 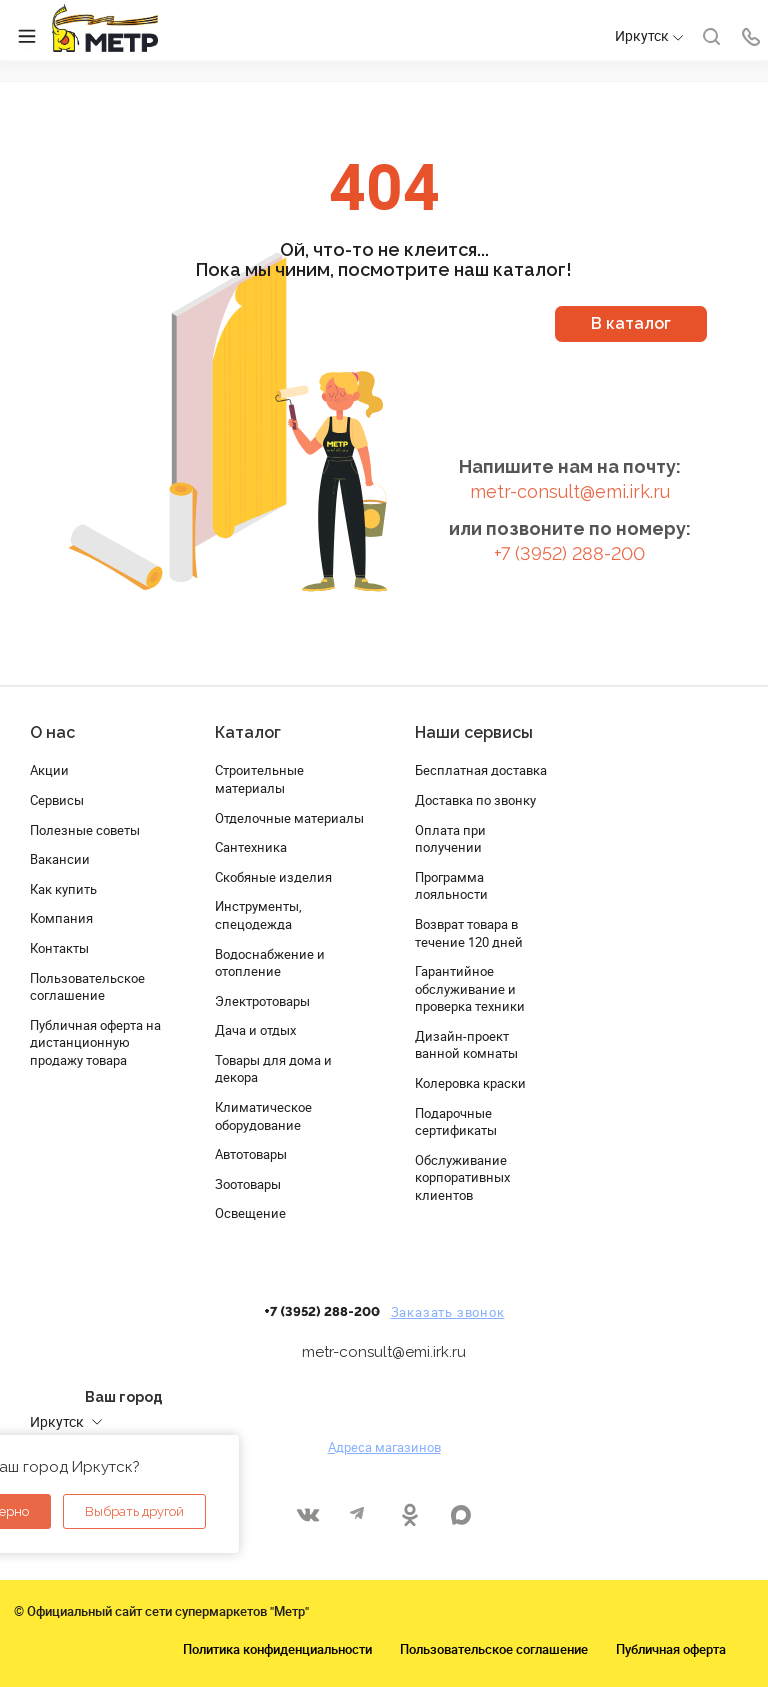 What do you see at coordinates (61, 918) in the screenshot?
I see `Компания` at bounding box center [61, 918].